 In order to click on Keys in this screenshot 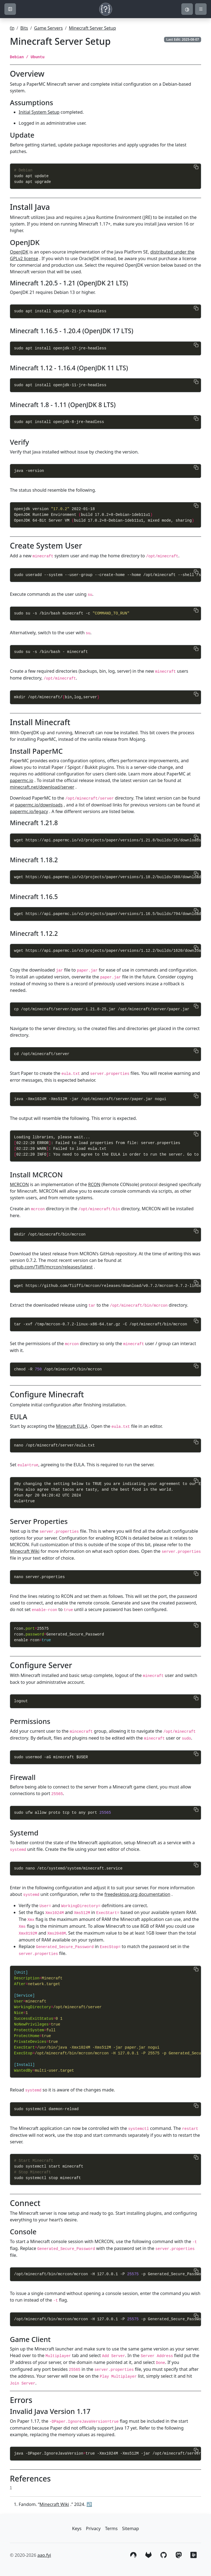, I will do `click(76, 2528)`.